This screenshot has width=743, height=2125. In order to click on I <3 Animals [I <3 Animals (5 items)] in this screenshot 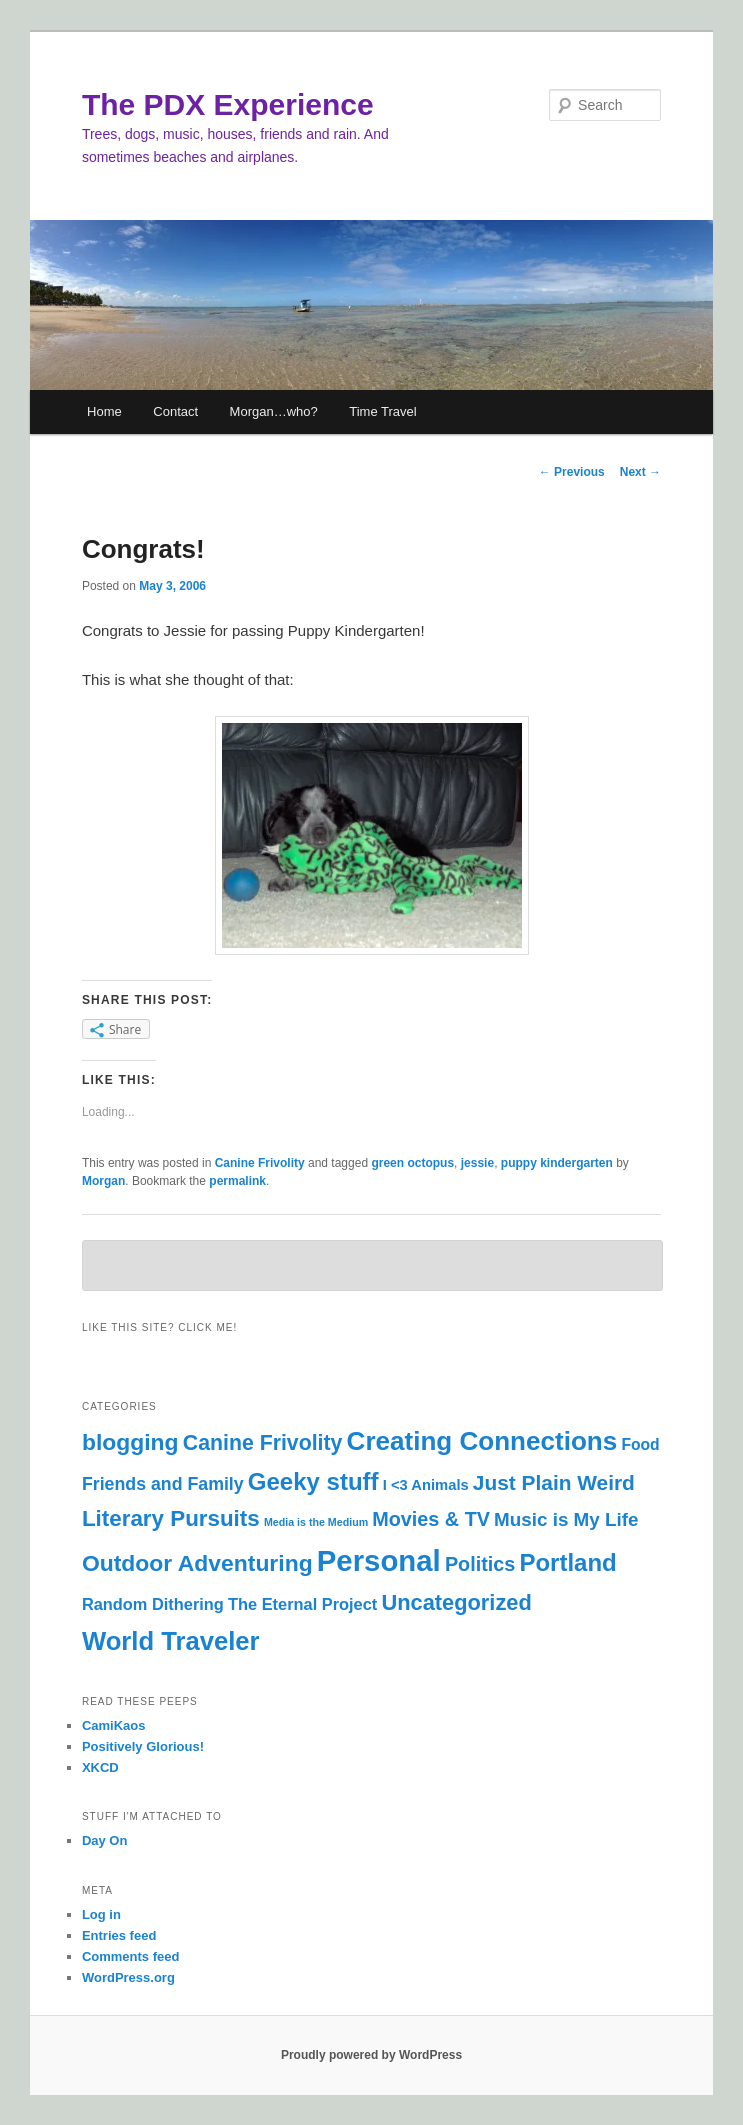, I will do `click(426, 1485)`.